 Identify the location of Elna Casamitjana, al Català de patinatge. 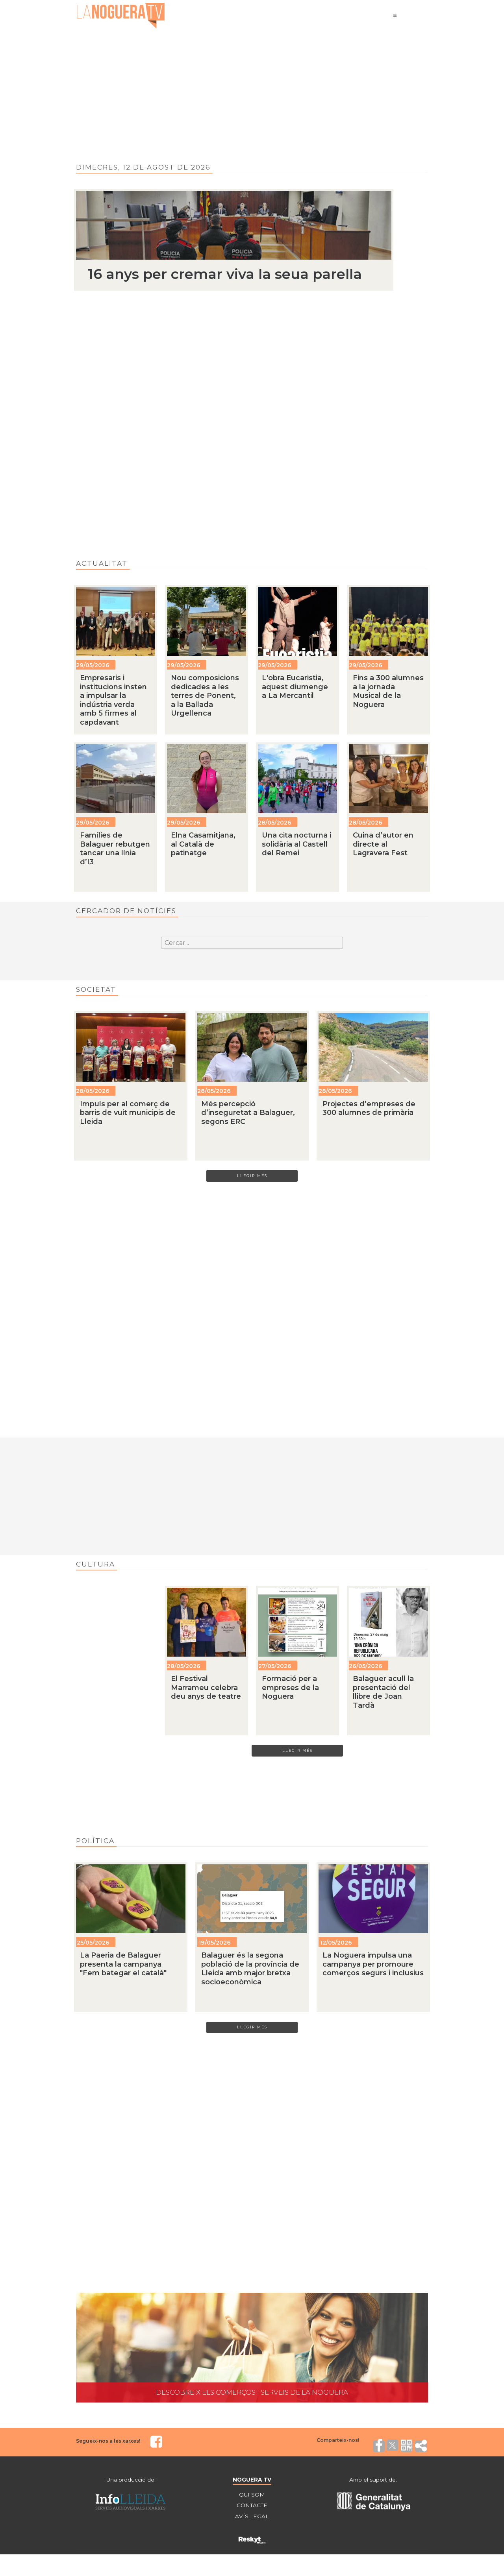
(203, 844).